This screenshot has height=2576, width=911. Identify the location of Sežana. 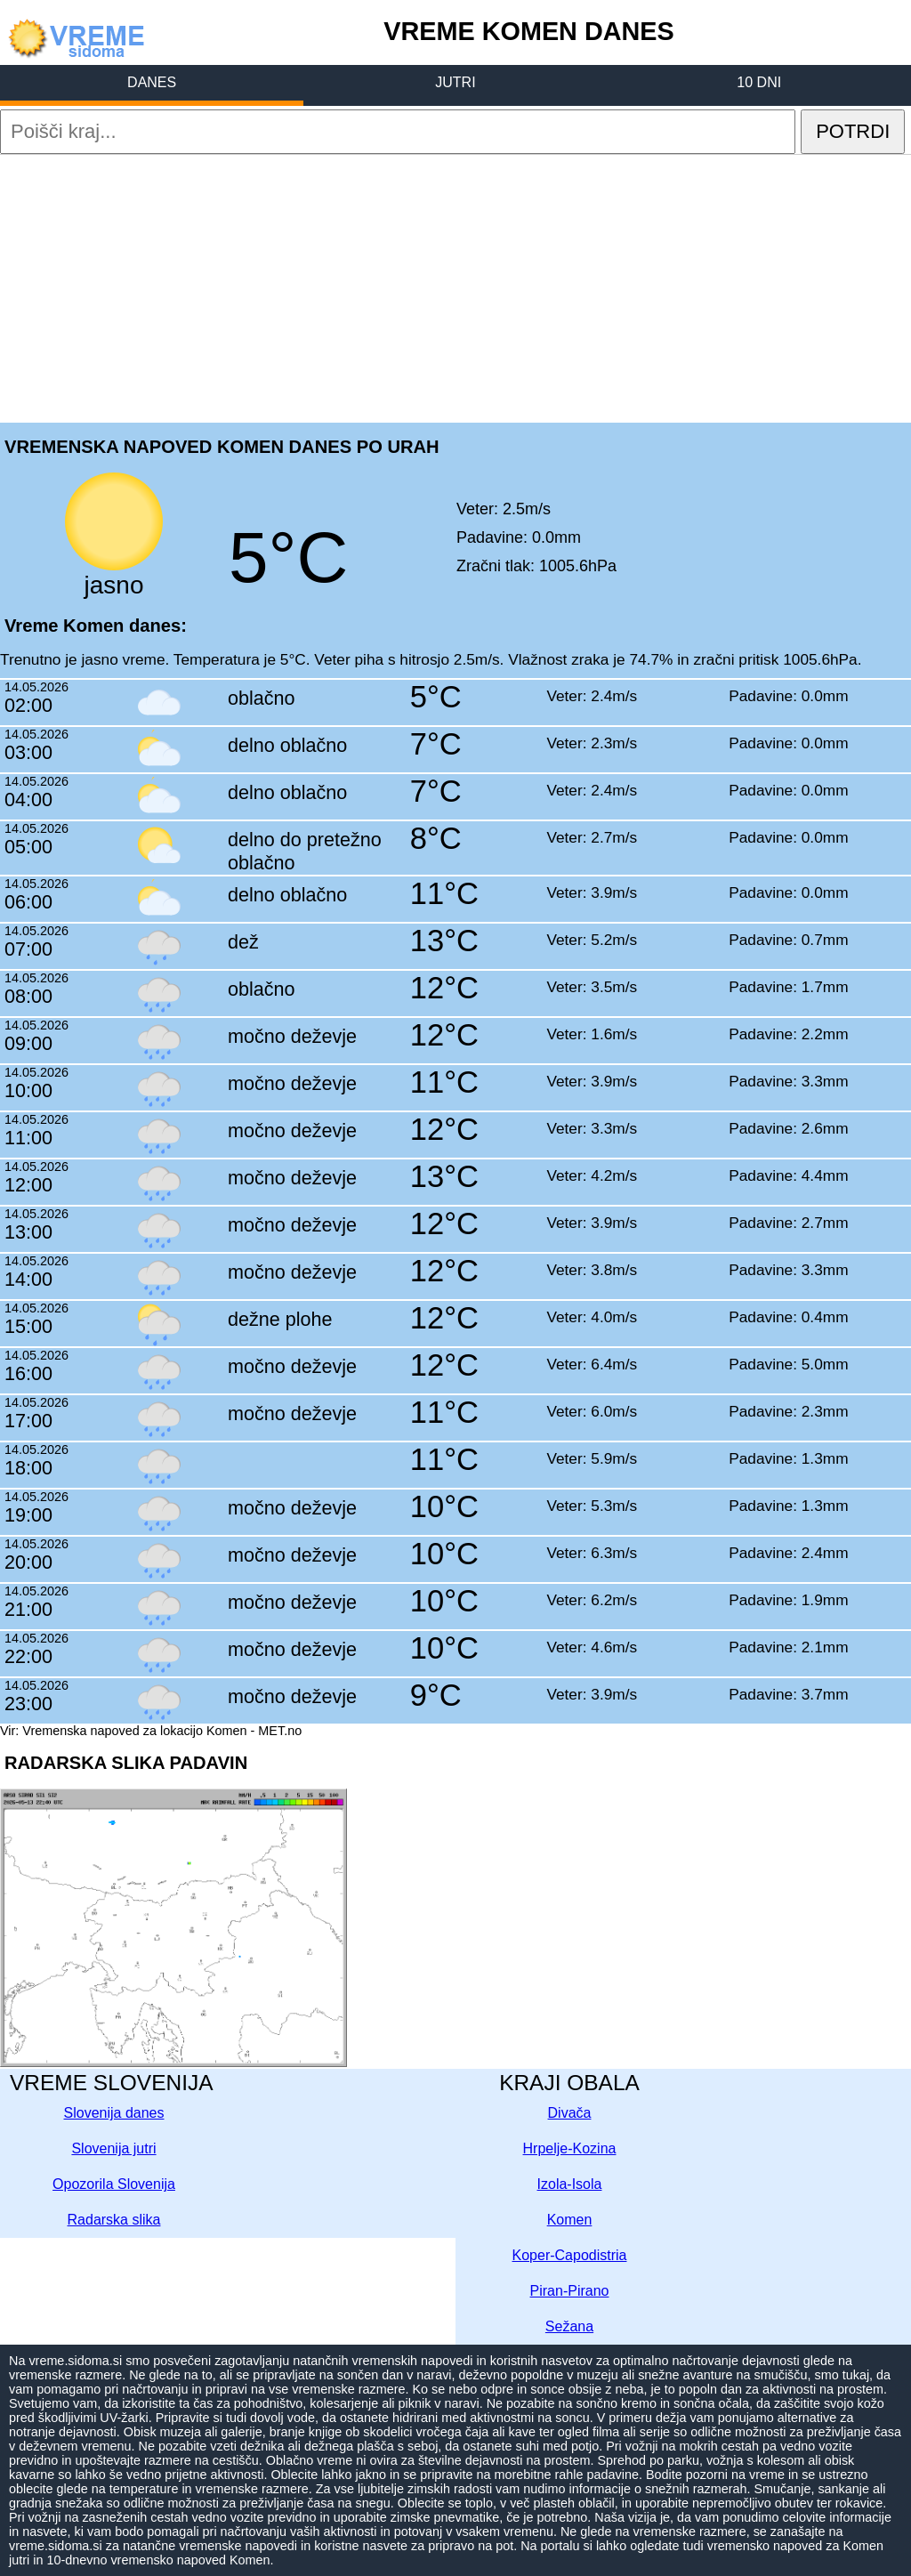
(569, 2326).